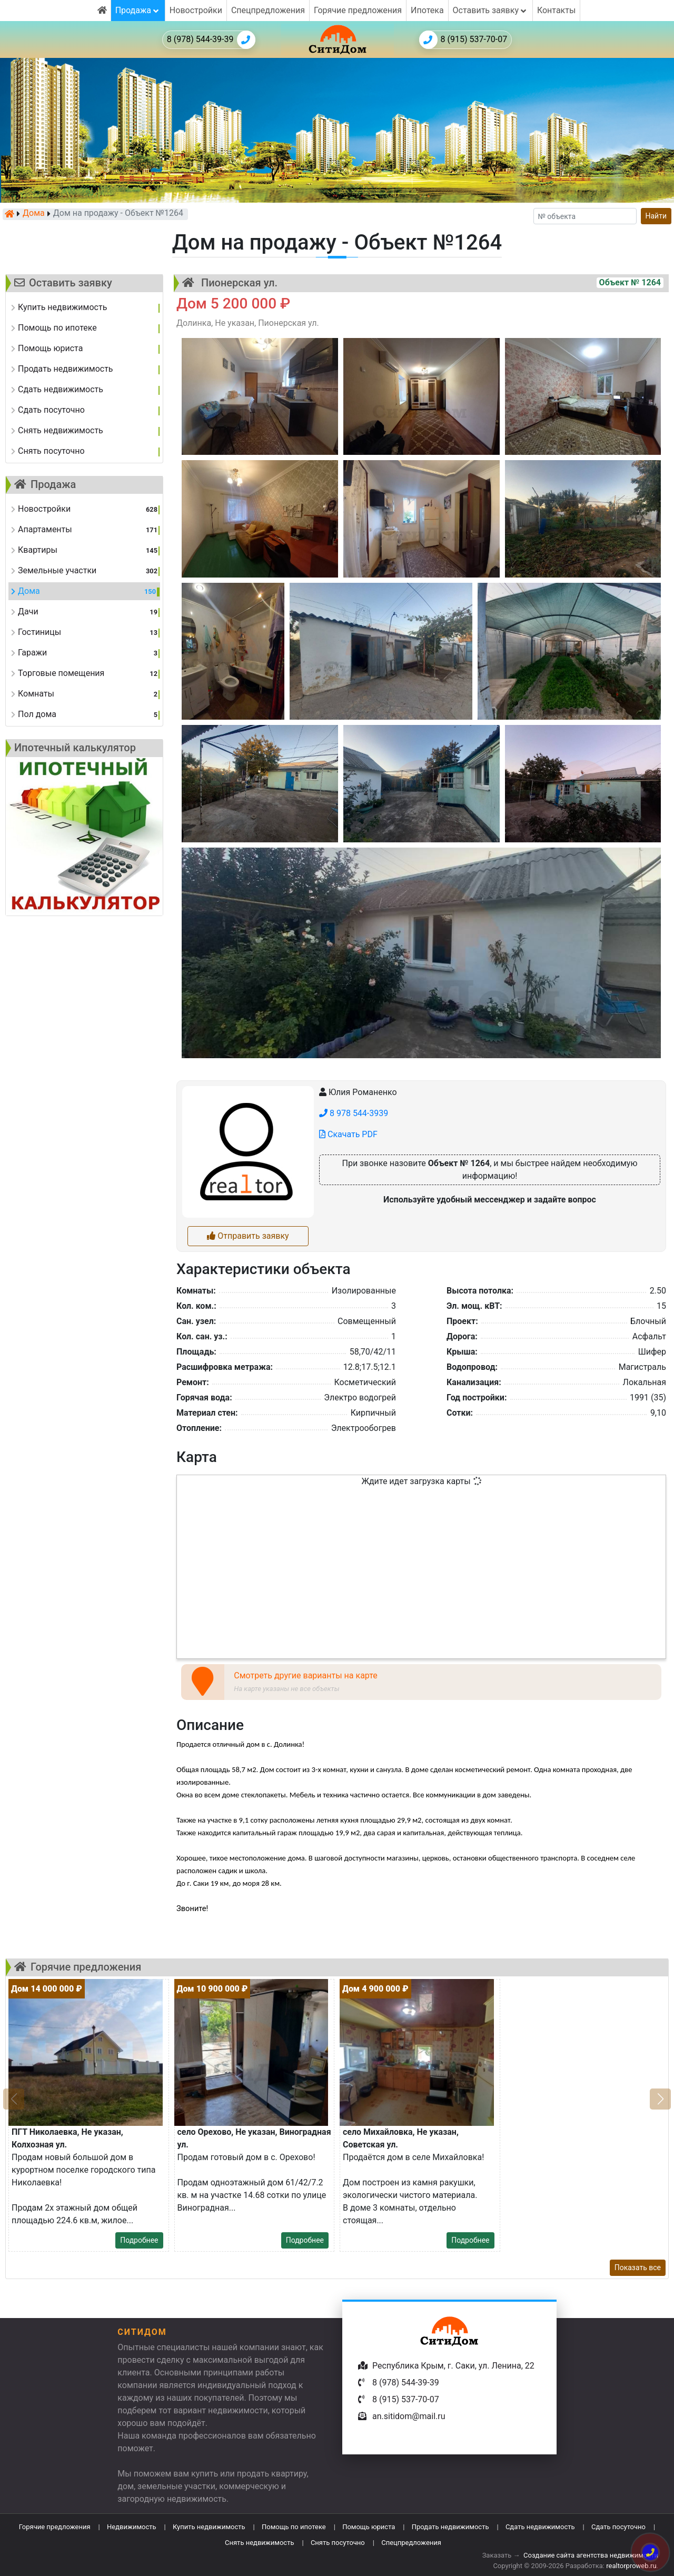  What do you see at coordinates (209, 2527) in the screenshot?
I see `Купить недвижимость` at bounding box center [209, 2527].